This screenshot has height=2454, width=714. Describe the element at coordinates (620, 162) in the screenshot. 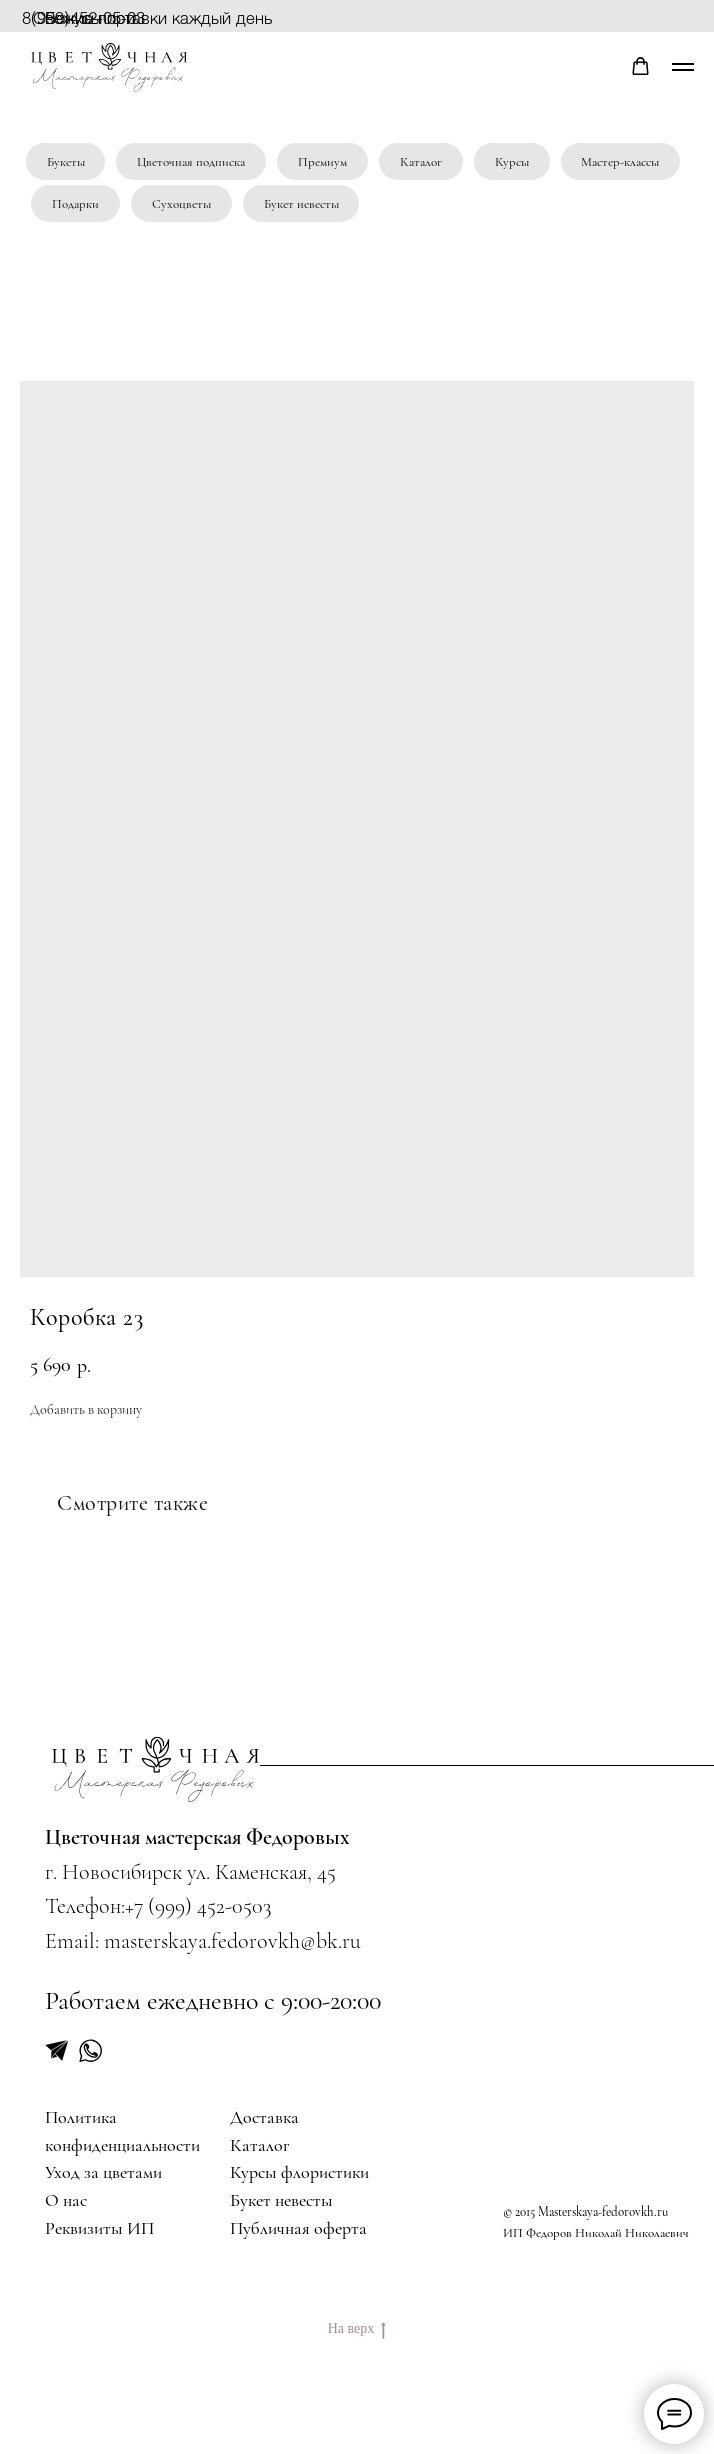

I see `Мастер-классы` at that location.